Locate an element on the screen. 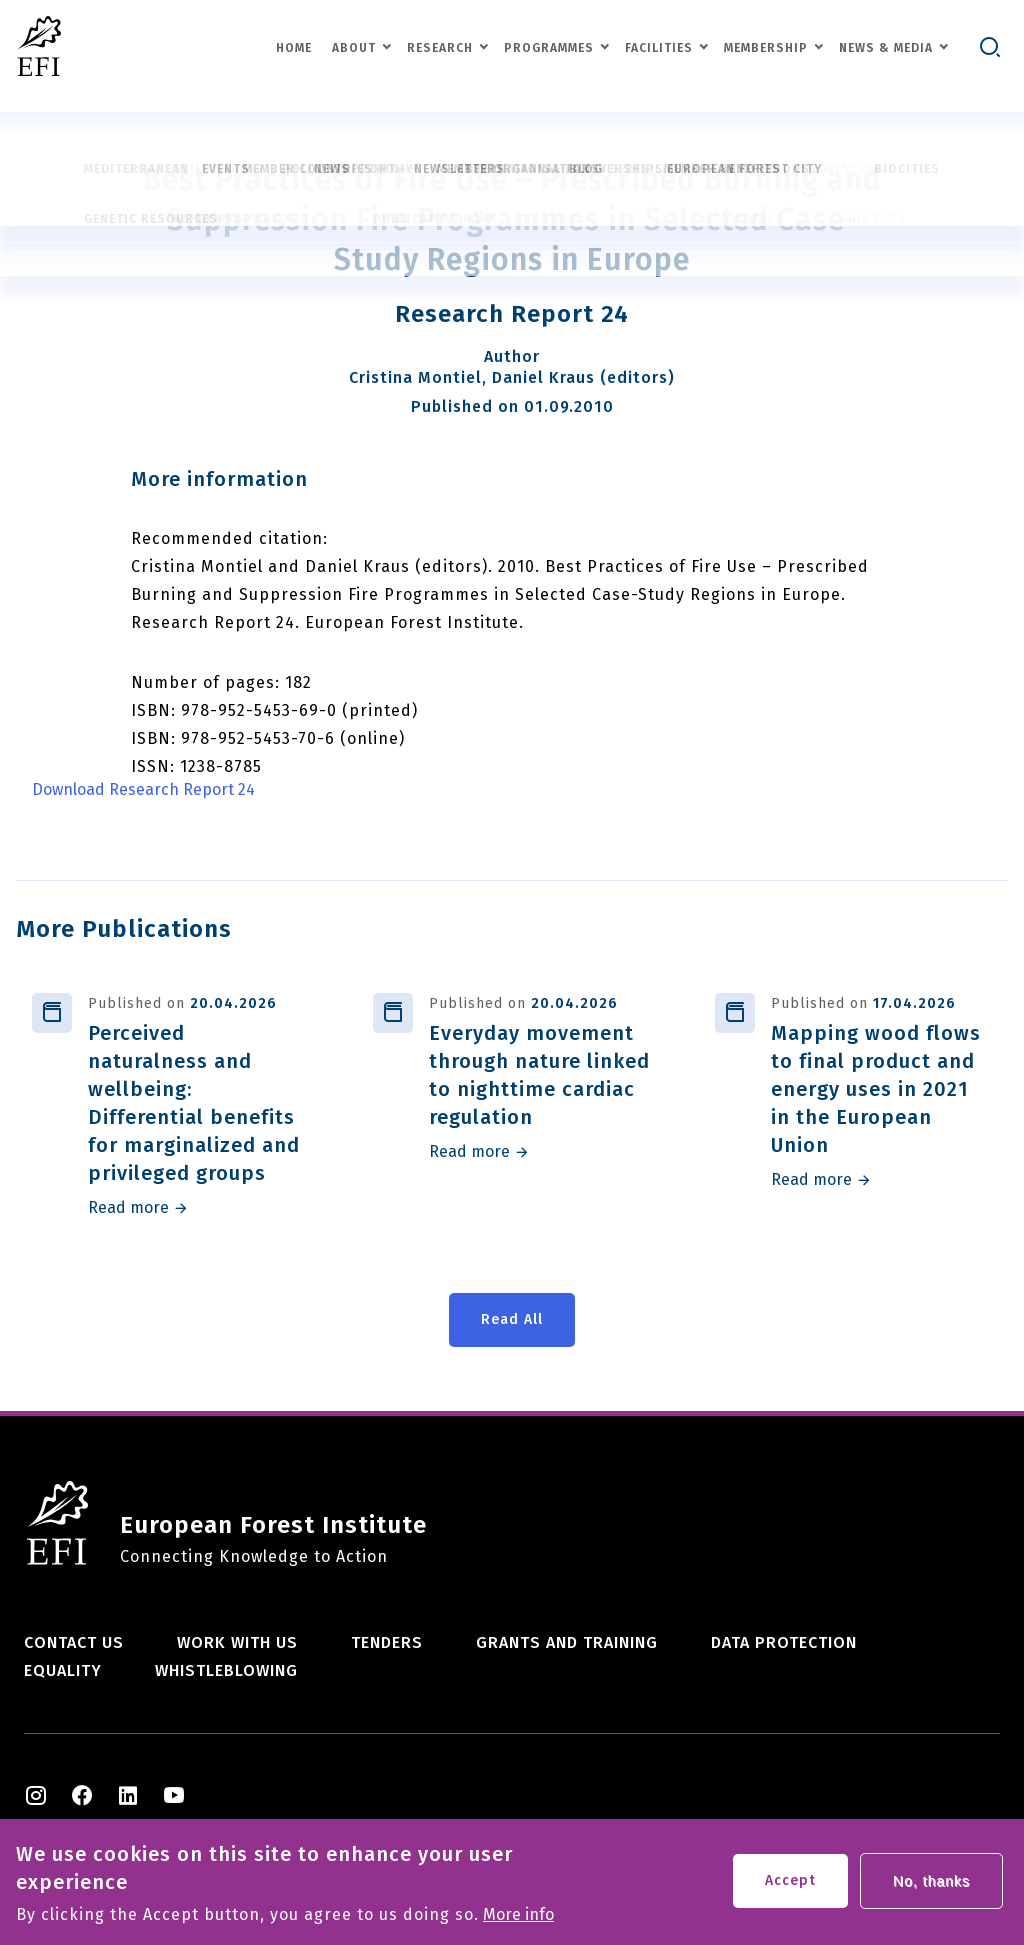 The height and width of the screenshot is (1945, 1024). Programmes is located at coordinates (549, 48).